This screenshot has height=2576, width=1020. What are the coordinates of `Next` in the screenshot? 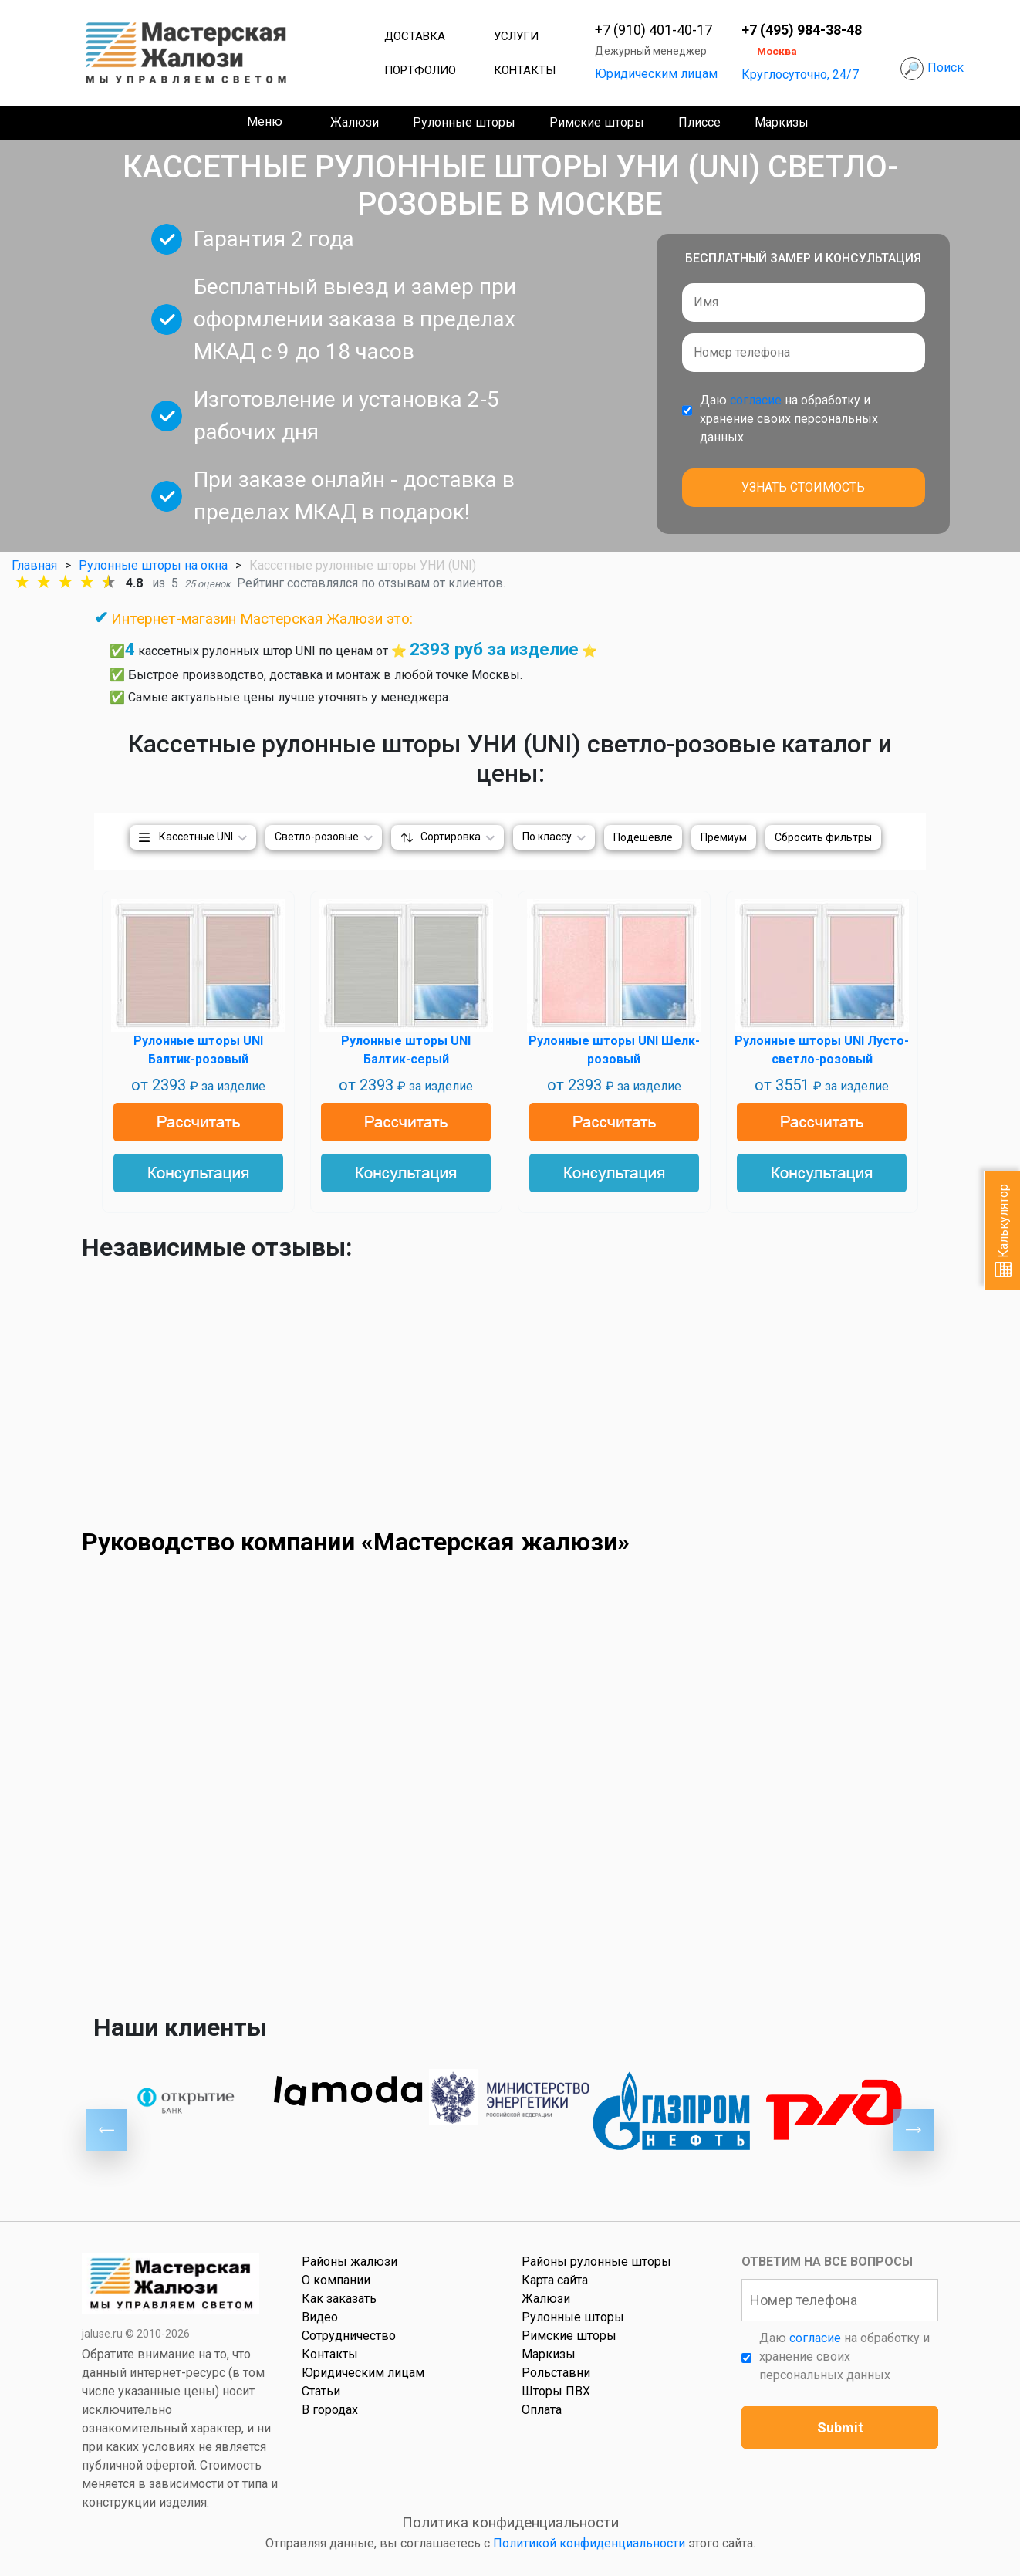 It's located at (913, 2130).